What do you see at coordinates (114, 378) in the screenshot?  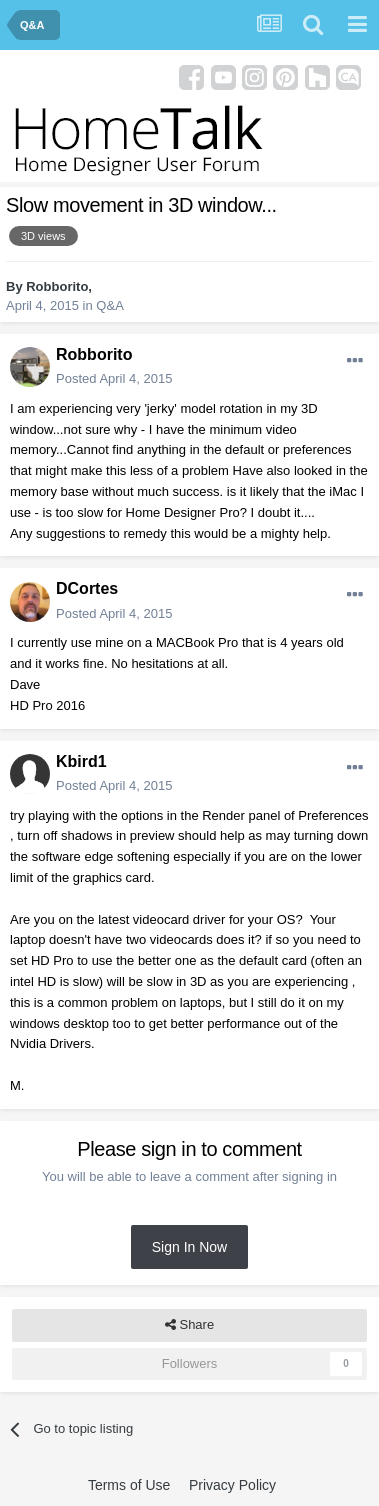 I see `Posted` at bounding box center [114, 378].